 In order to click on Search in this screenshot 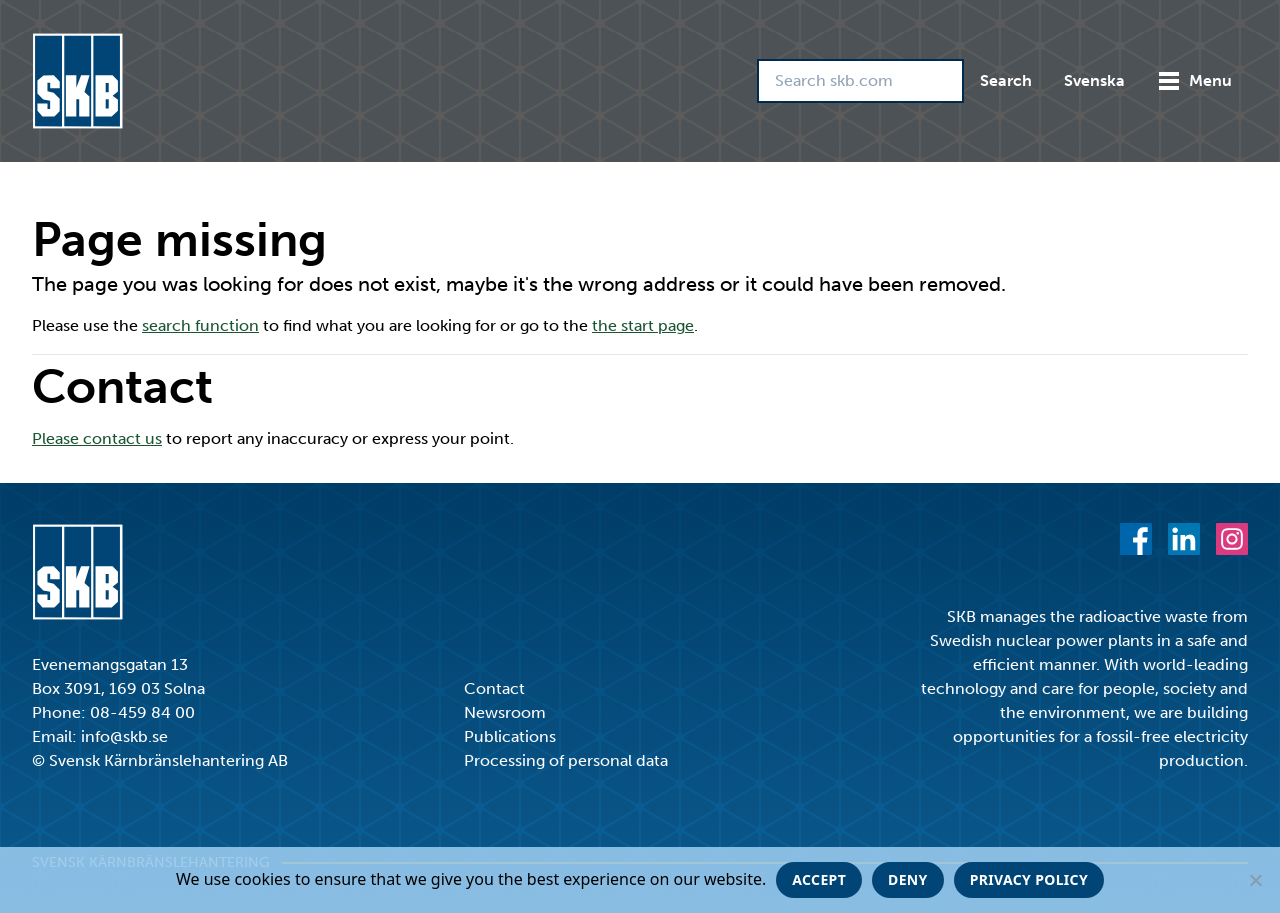, I will do `click(1006, 80)`.